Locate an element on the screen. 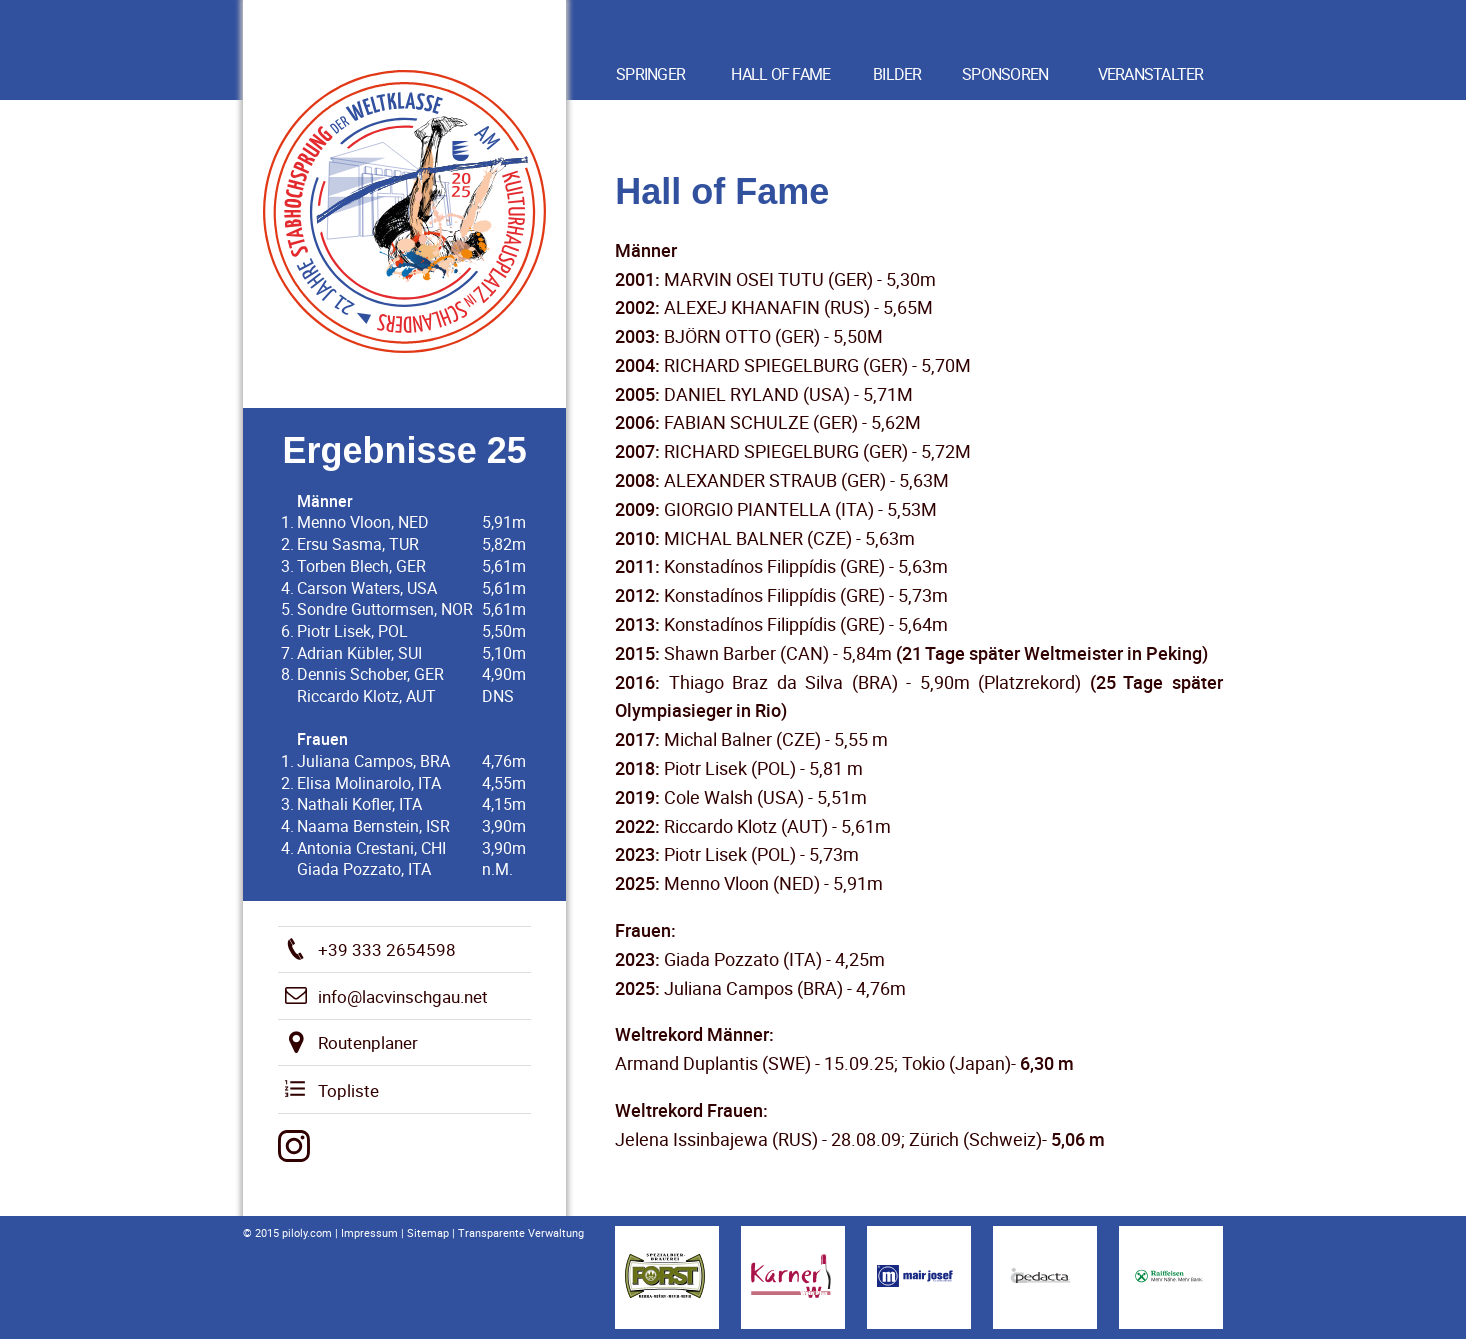  Sitemap is located at coordinates (428, 1232).